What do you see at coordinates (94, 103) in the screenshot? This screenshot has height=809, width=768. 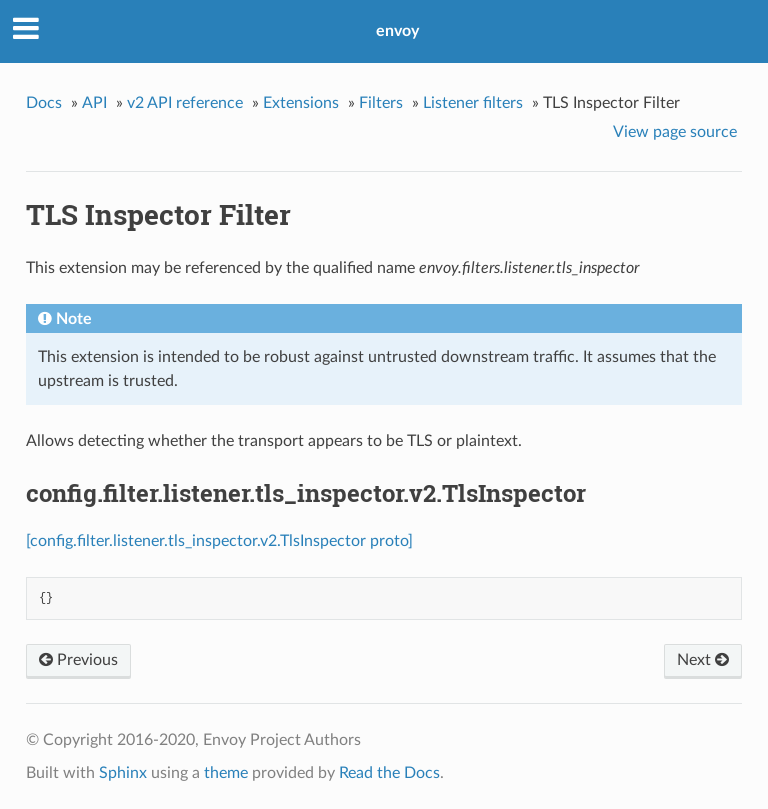 I see `API` at bounding box center [94, 103].